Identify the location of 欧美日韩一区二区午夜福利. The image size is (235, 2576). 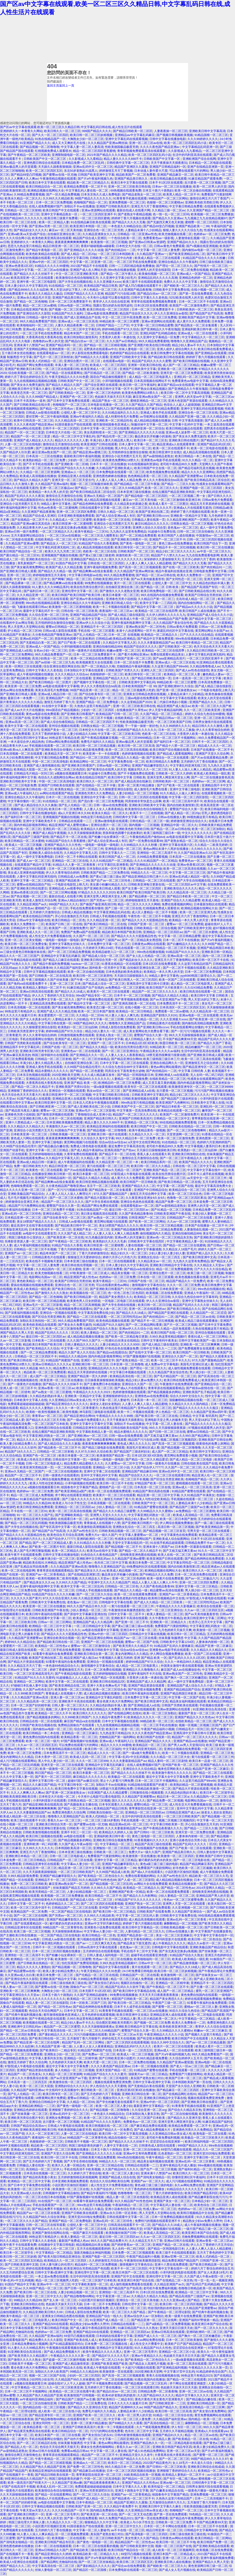
(137, 385).